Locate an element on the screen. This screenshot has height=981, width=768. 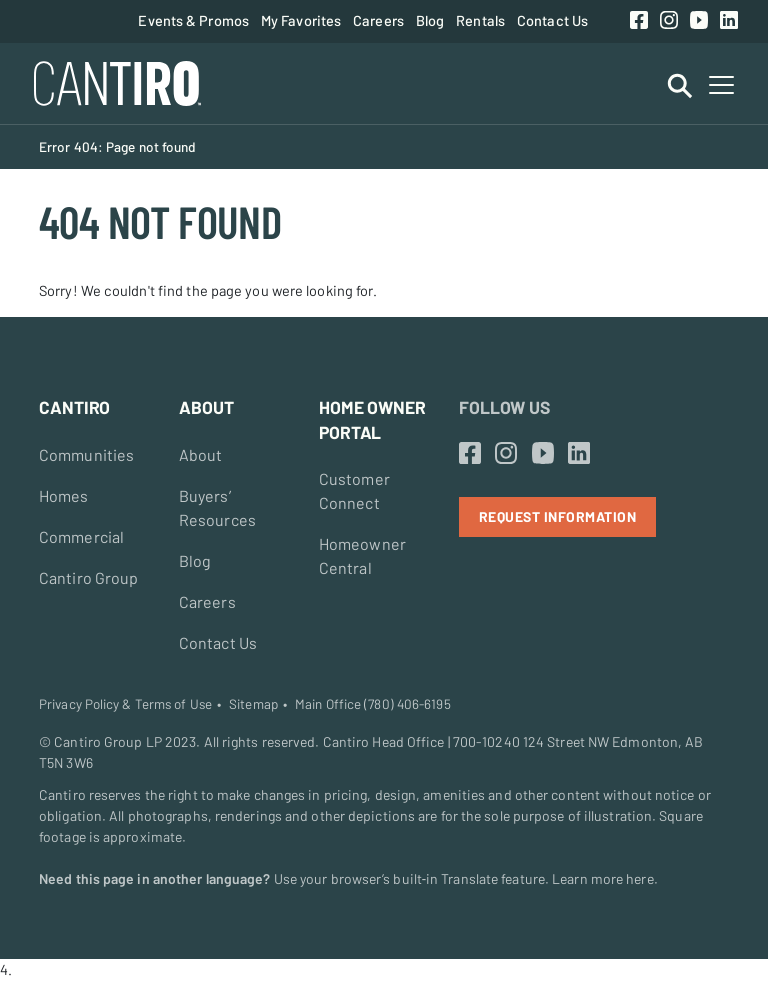
Request Information is located at coordinates (558, 516).